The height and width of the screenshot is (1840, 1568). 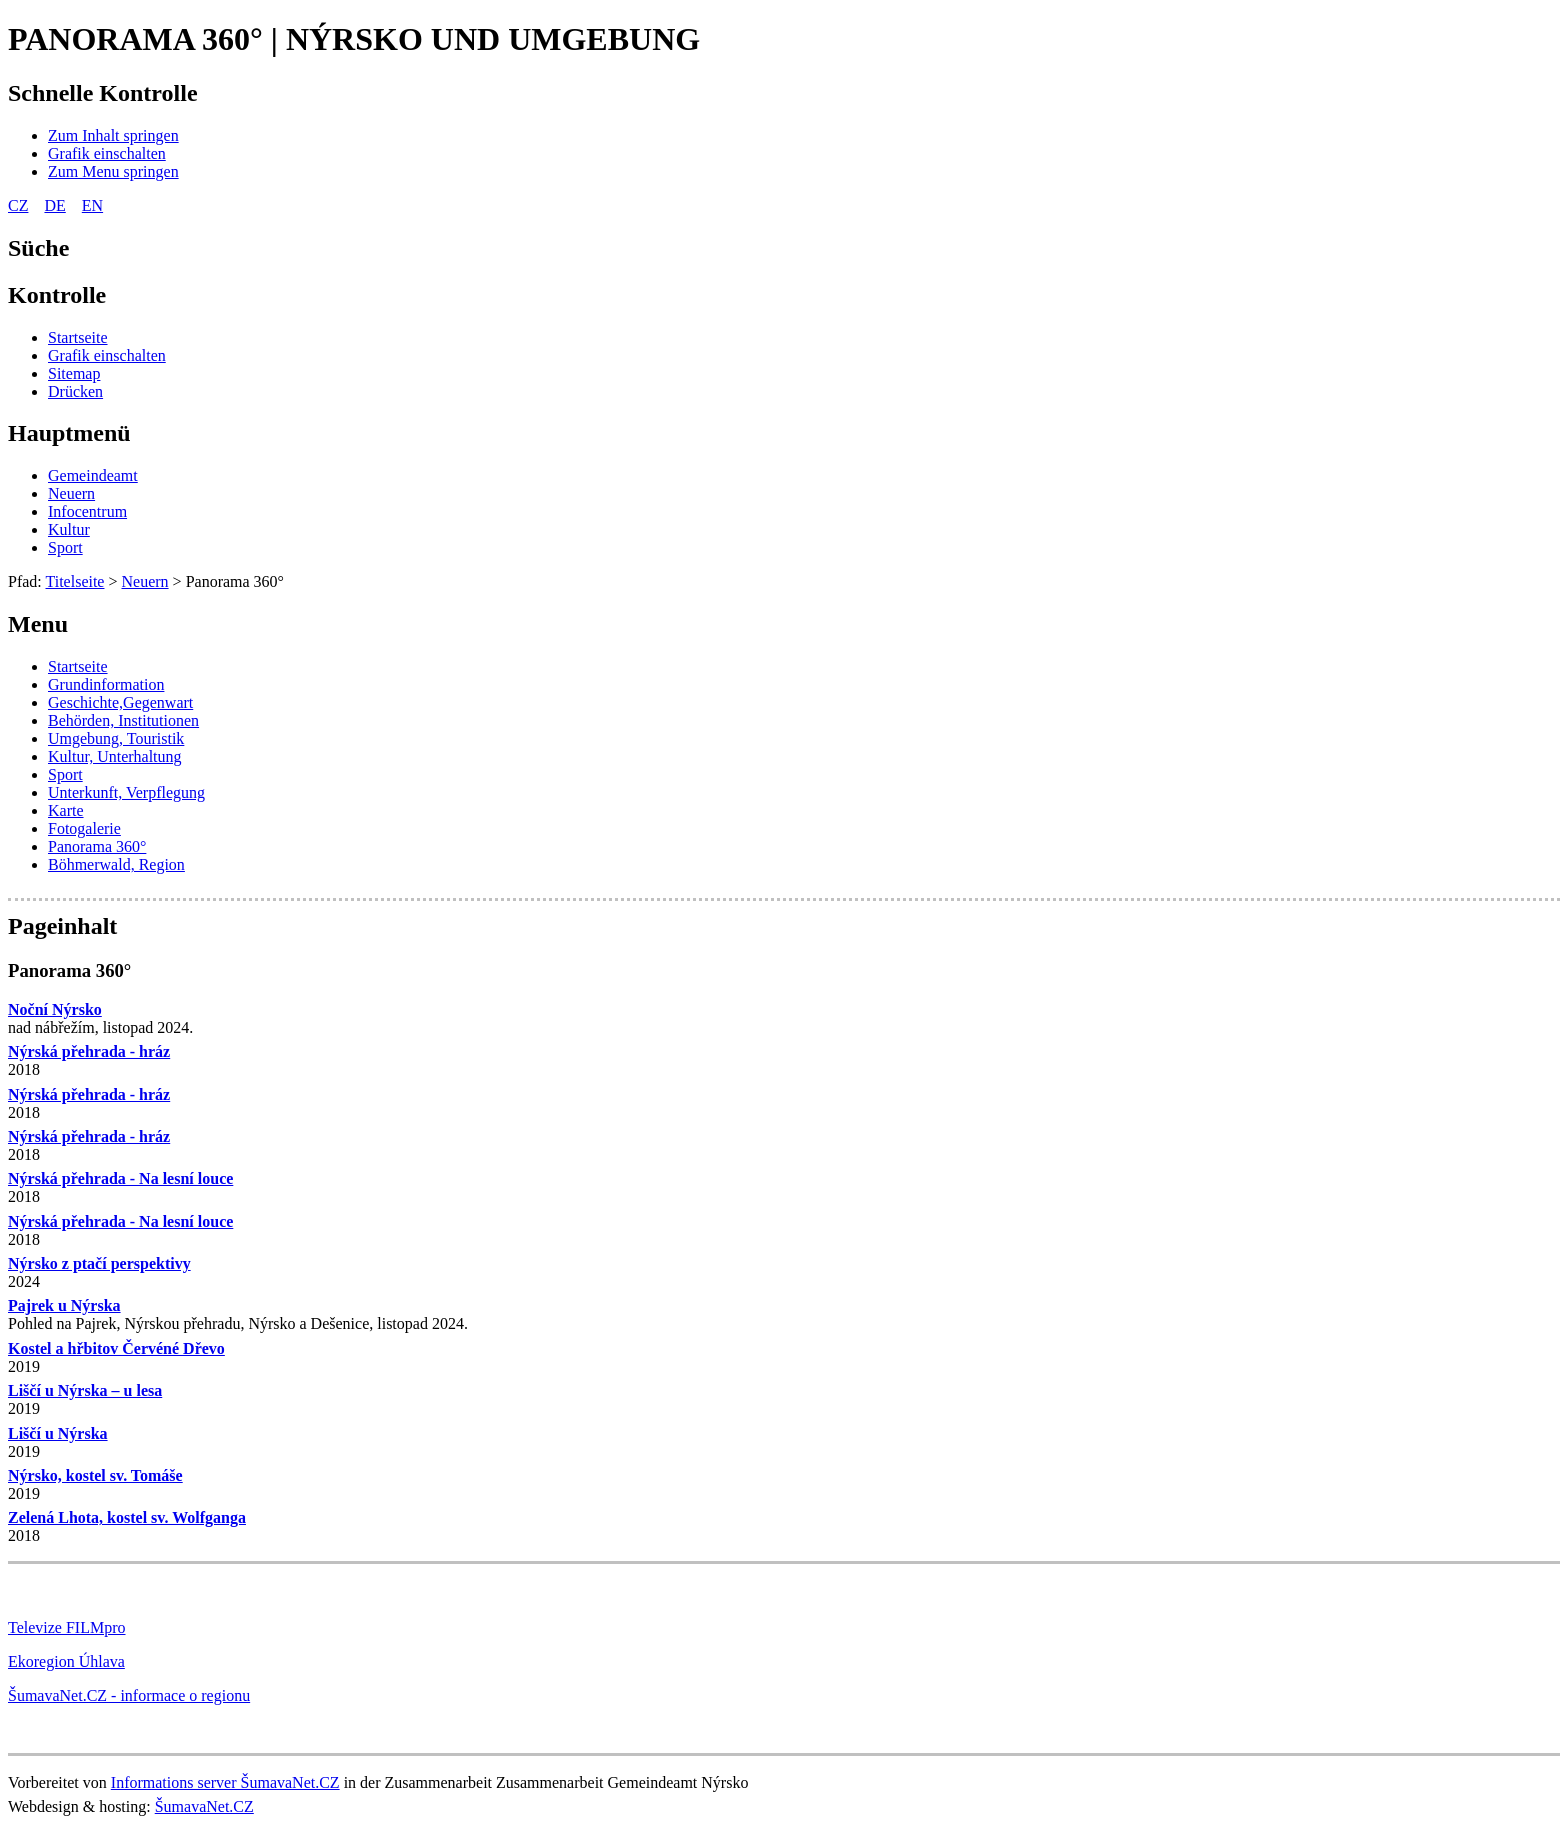 I want to click on Ekoregion Úhlava, so click(x=66, y=1661).